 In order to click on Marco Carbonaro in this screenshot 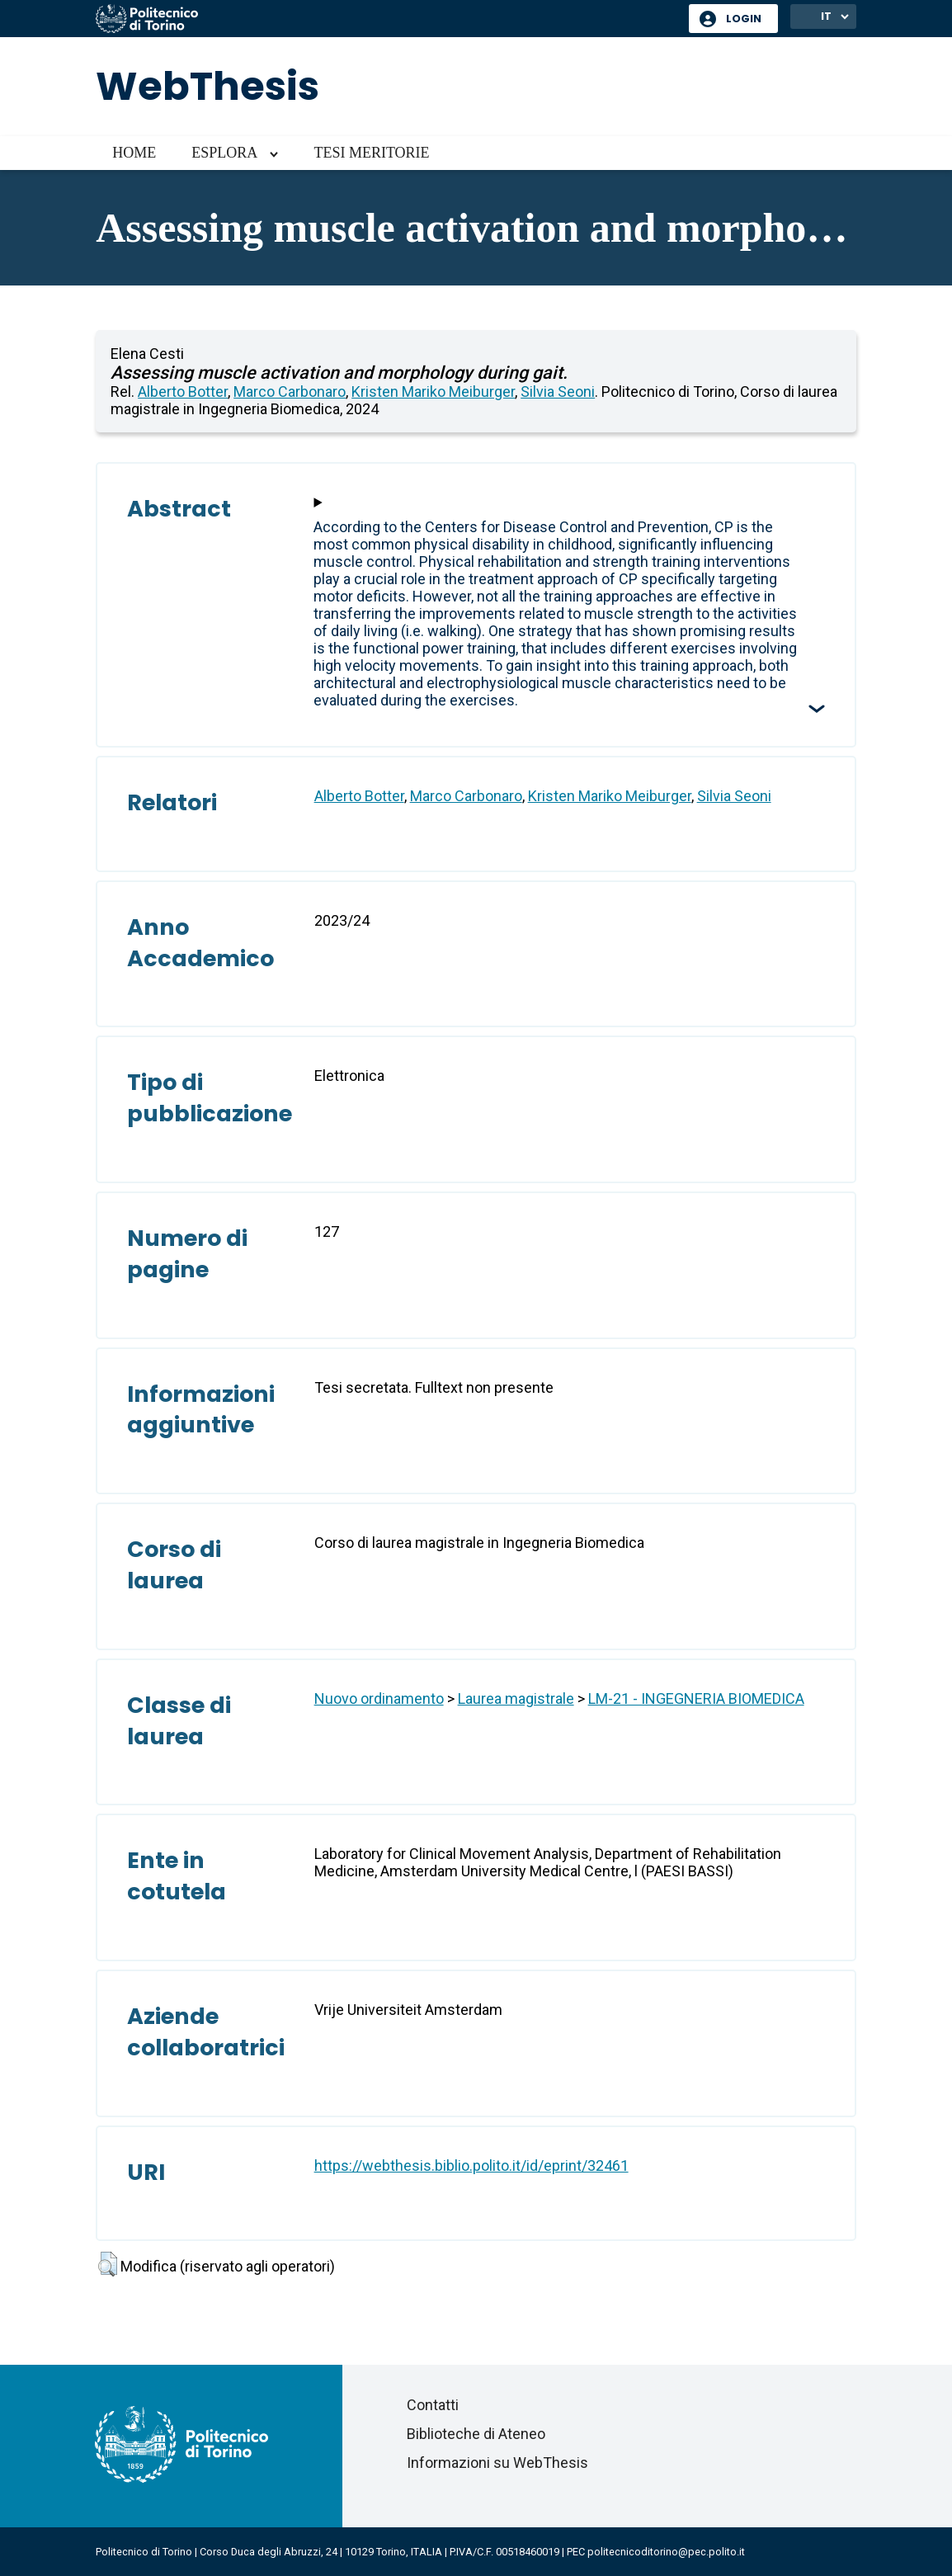, I will do `click(289, 391)`.